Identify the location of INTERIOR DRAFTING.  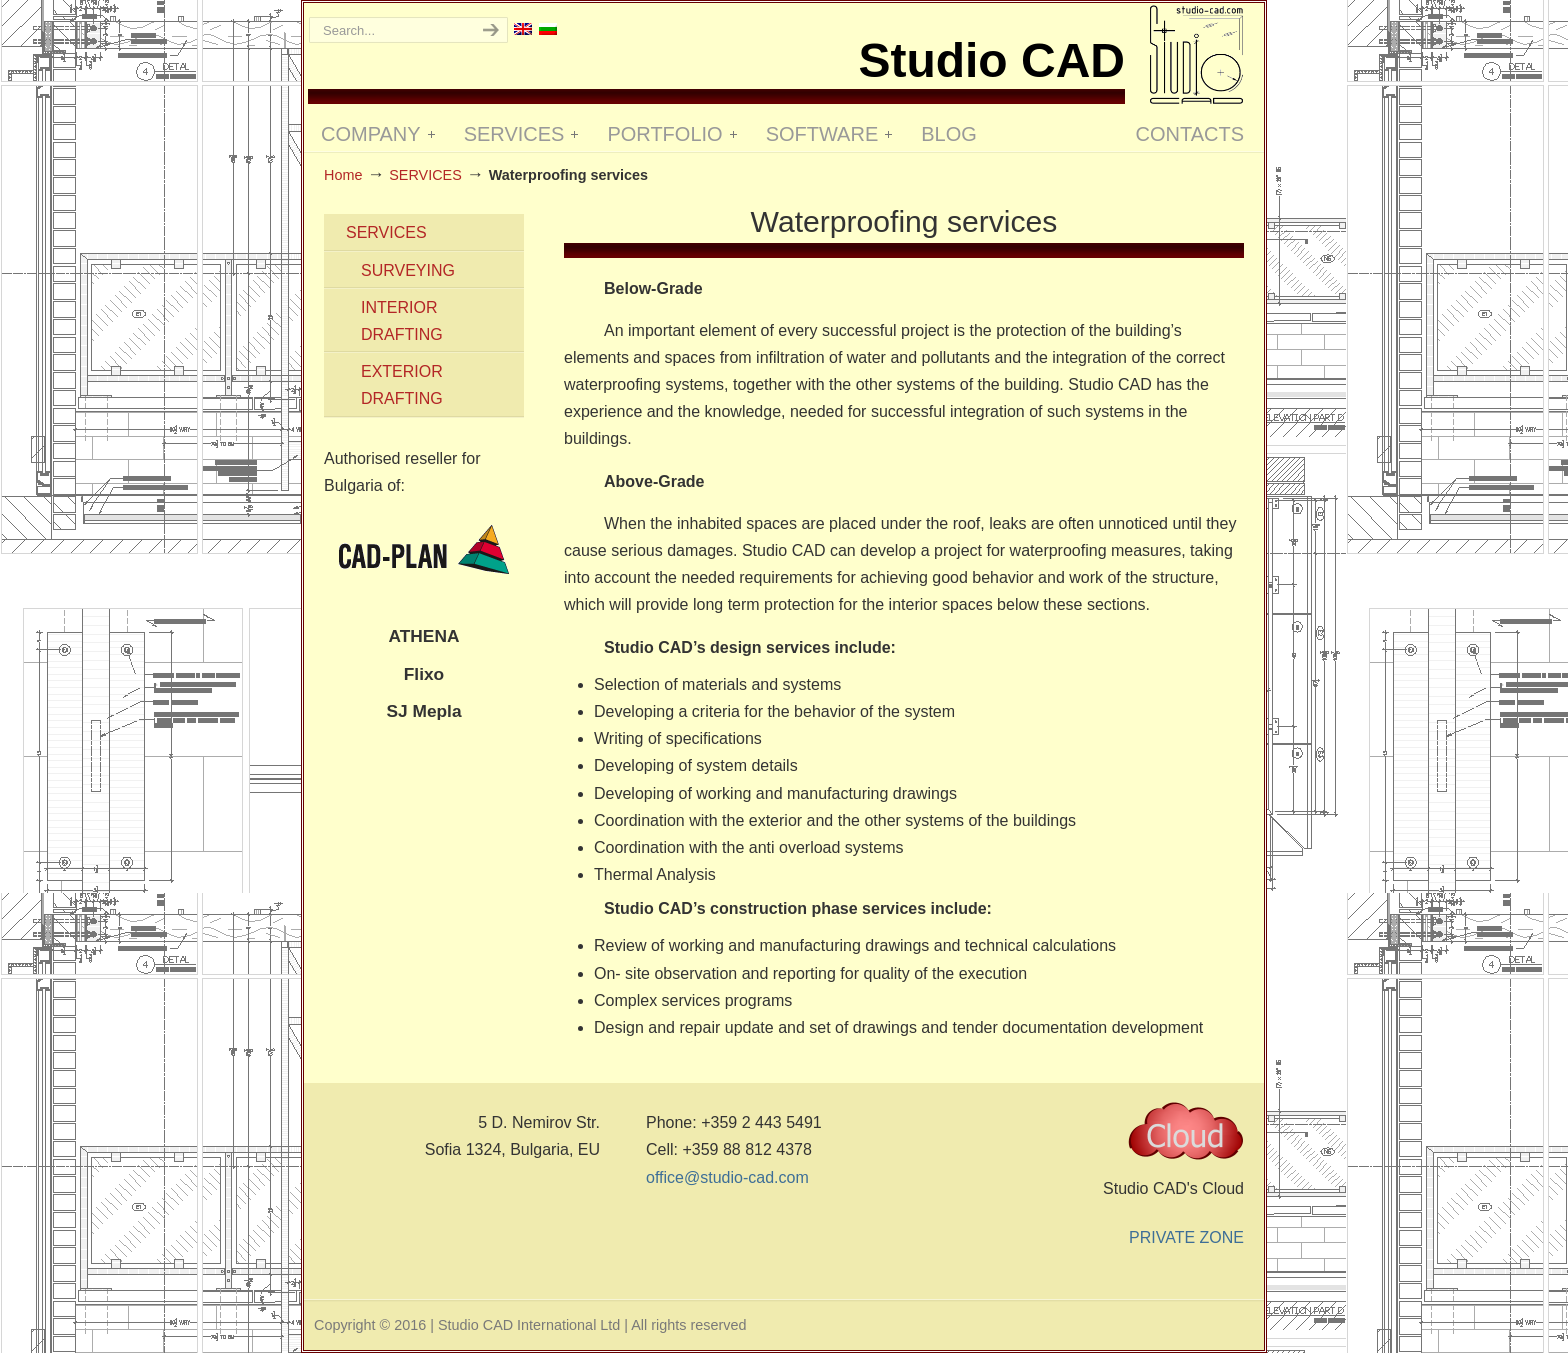
(402, 321).